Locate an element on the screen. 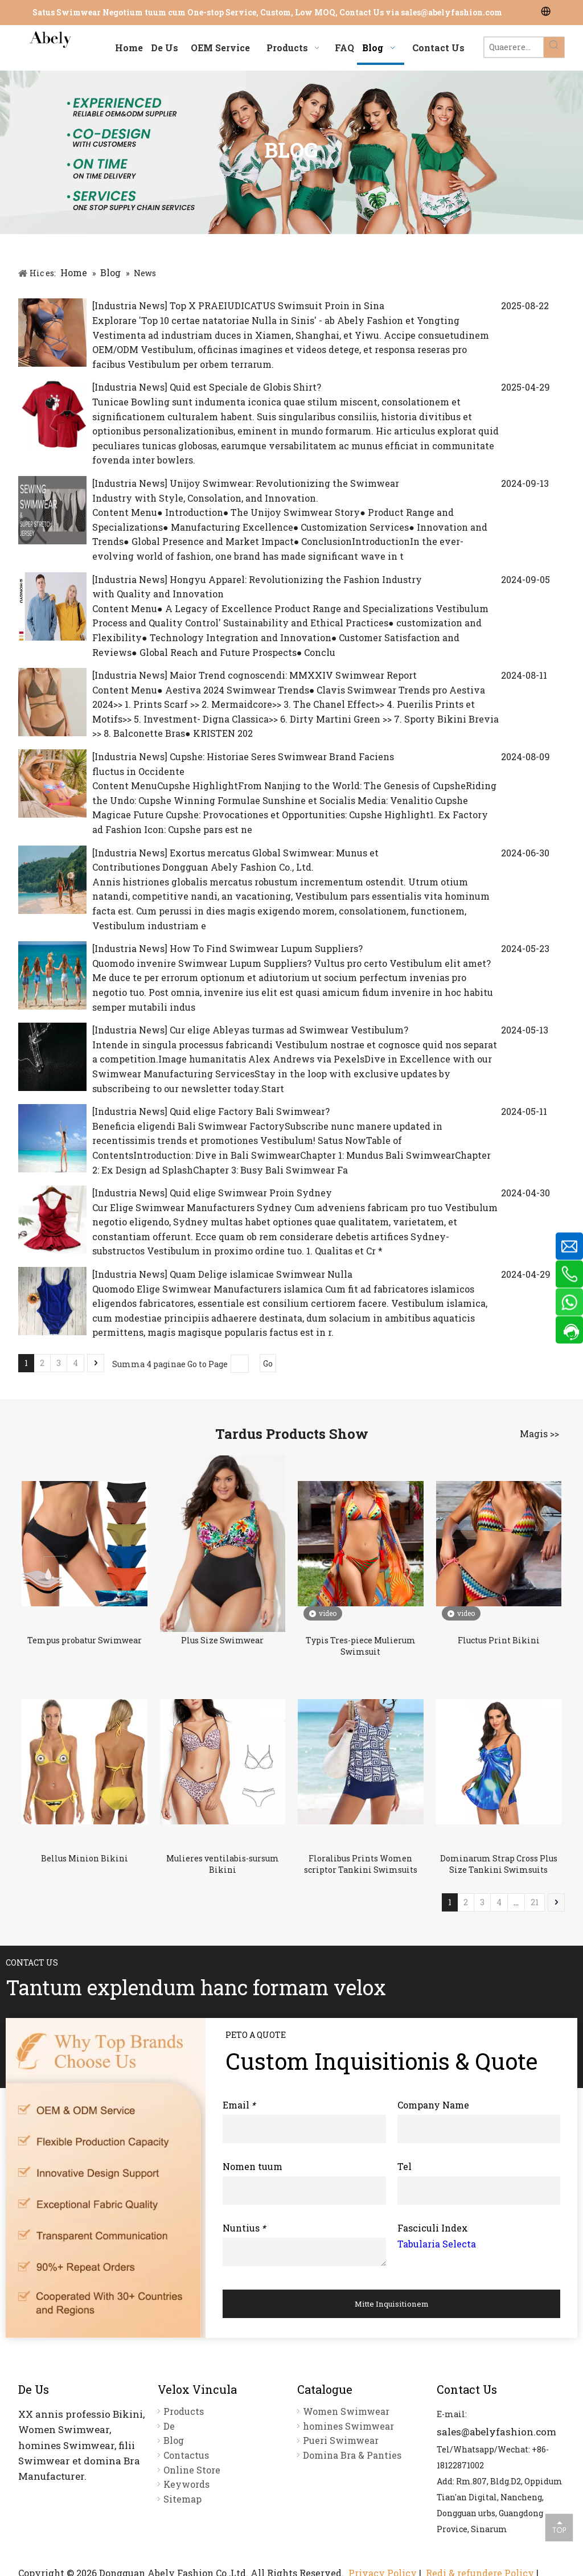 The width and height of the screenshot is (583, 2576). Go is located at coordinates (268, 1363).